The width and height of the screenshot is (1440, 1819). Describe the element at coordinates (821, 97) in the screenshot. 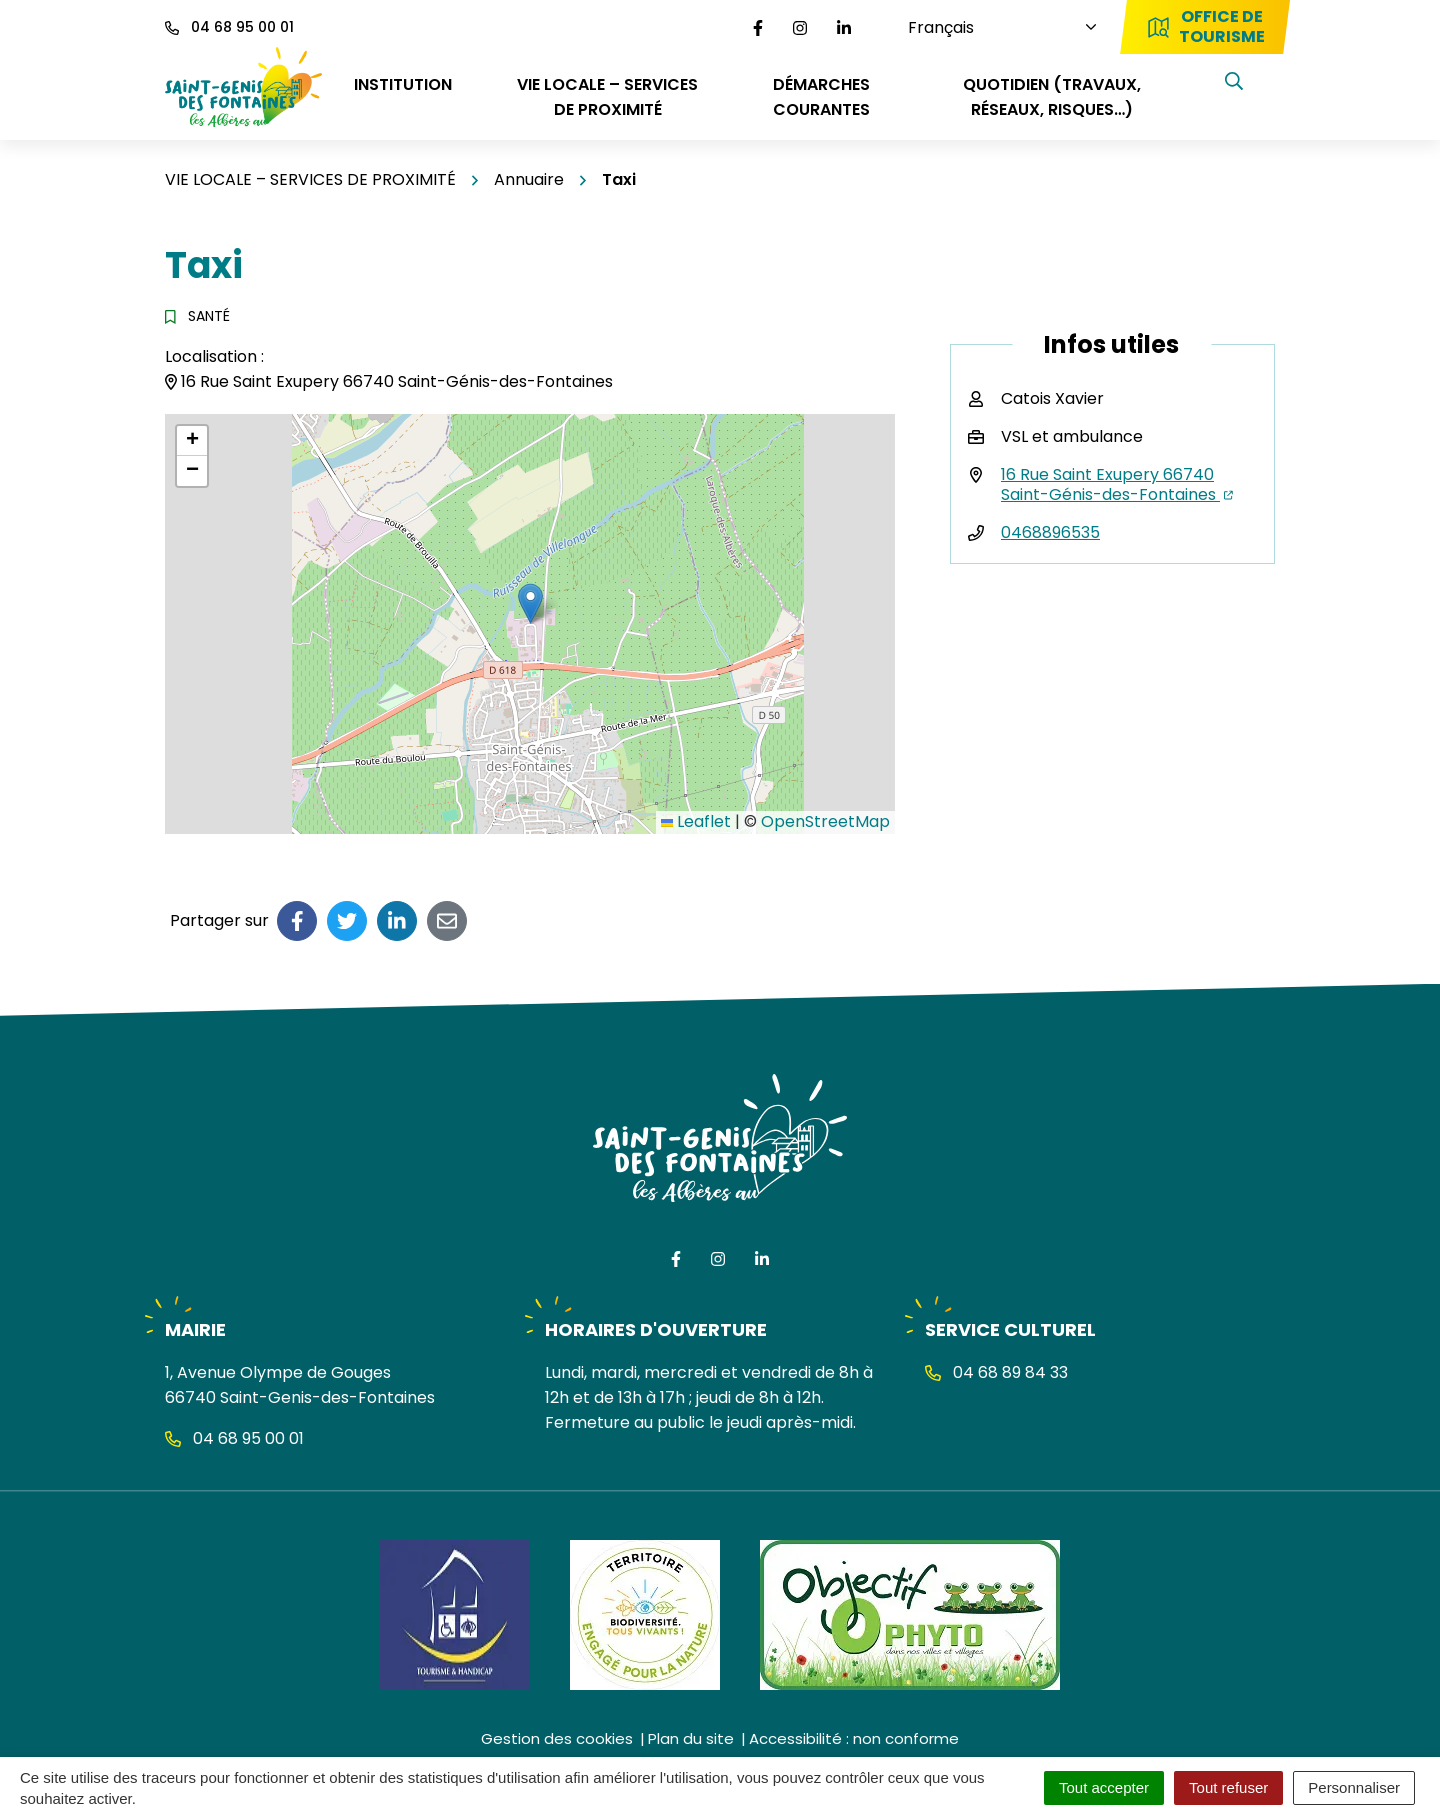

I see `DÉMARCHES COURANTES` at that location.